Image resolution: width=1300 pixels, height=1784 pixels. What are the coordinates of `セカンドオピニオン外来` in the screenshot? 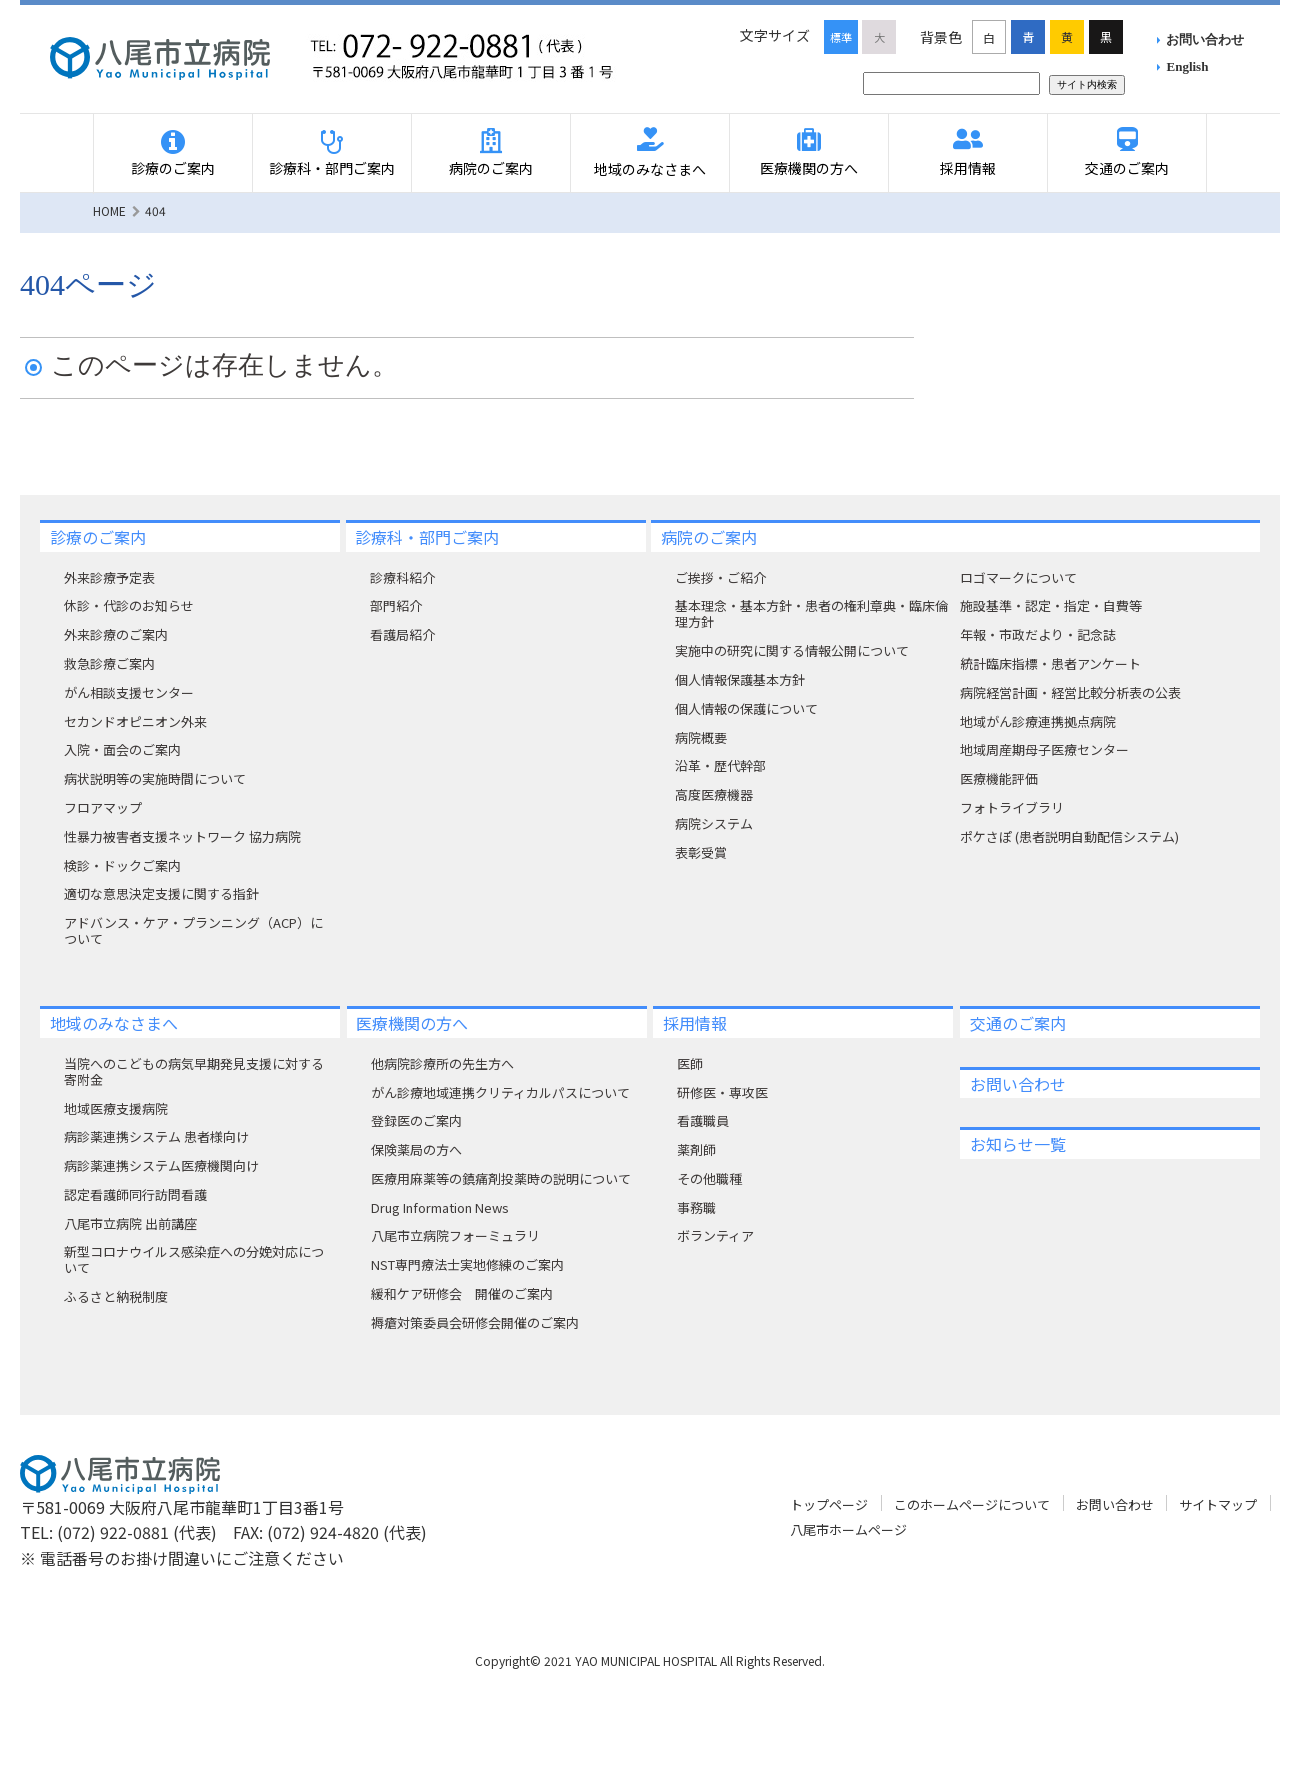 It's located at (135, 721).